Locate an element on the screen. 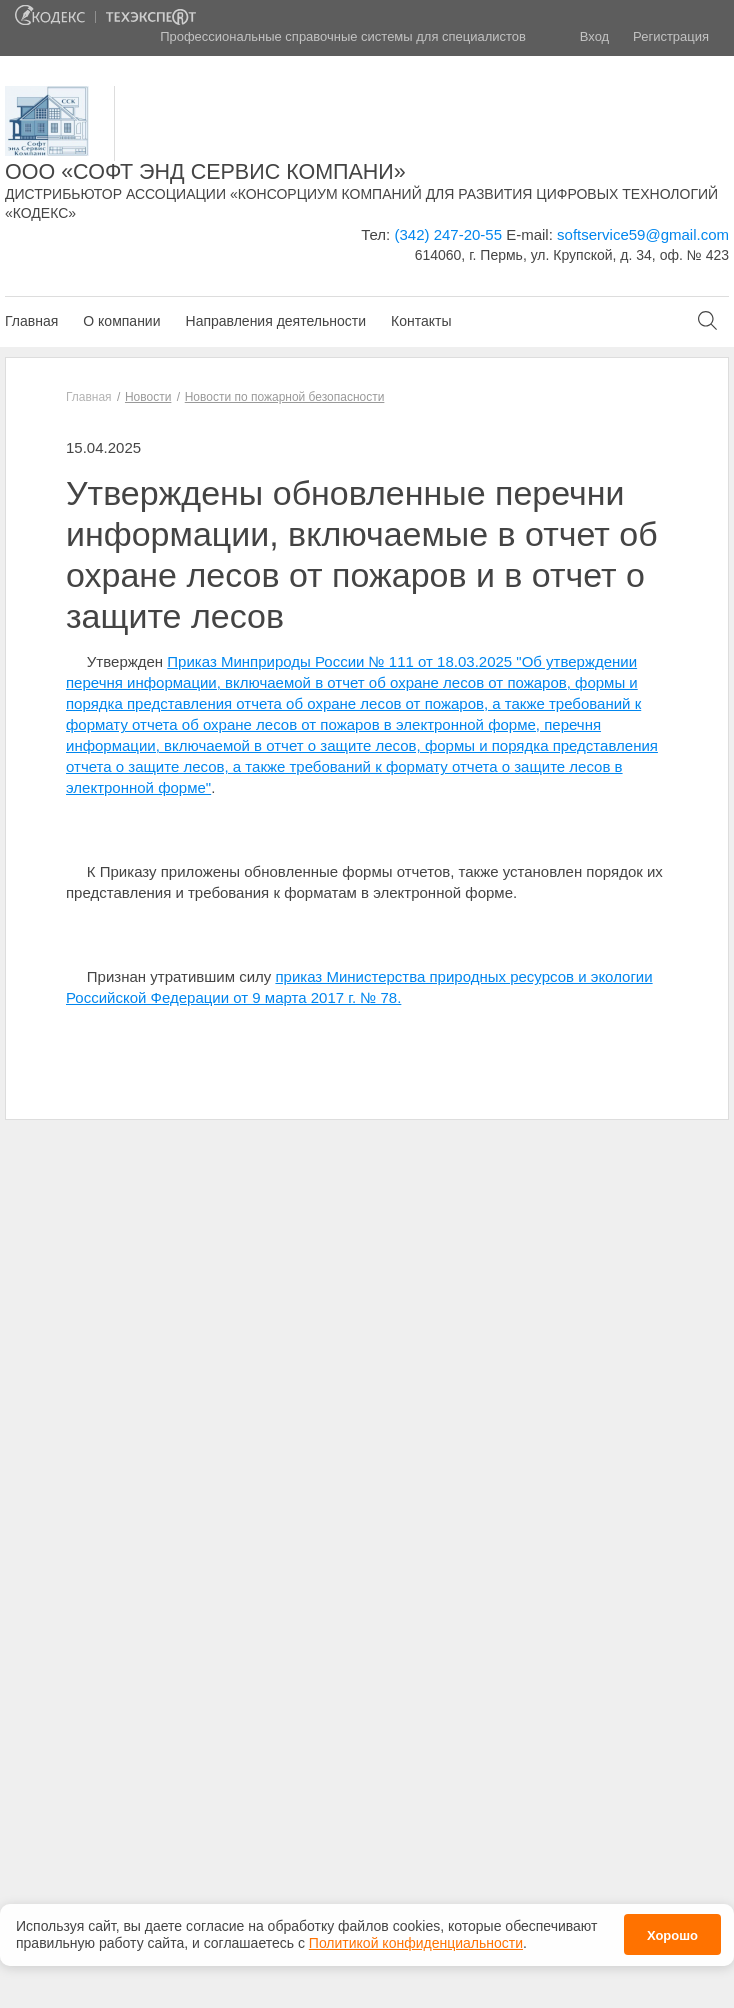 This screenshot has height=2008, width=734. О компании is located at coordinates (121, 321).